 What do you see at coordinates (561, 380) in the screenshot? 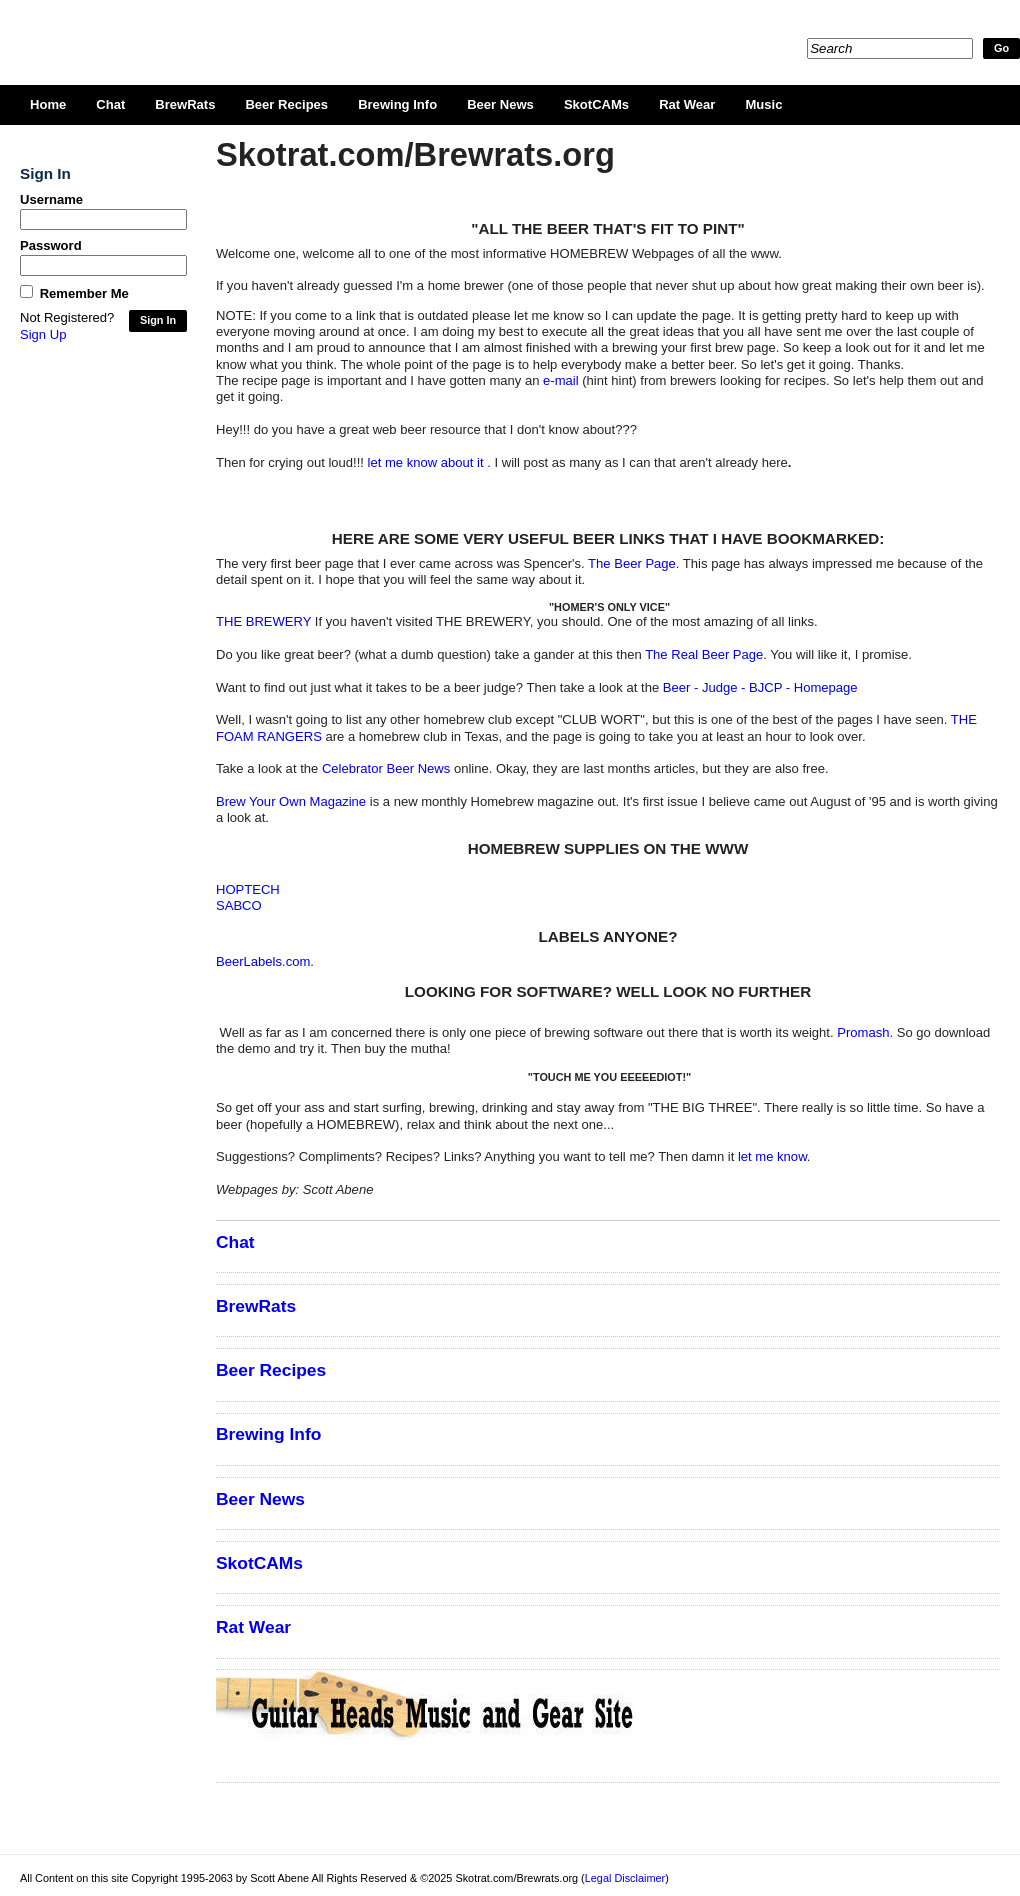
I see `e-mail` at bounding box center [561, 380].